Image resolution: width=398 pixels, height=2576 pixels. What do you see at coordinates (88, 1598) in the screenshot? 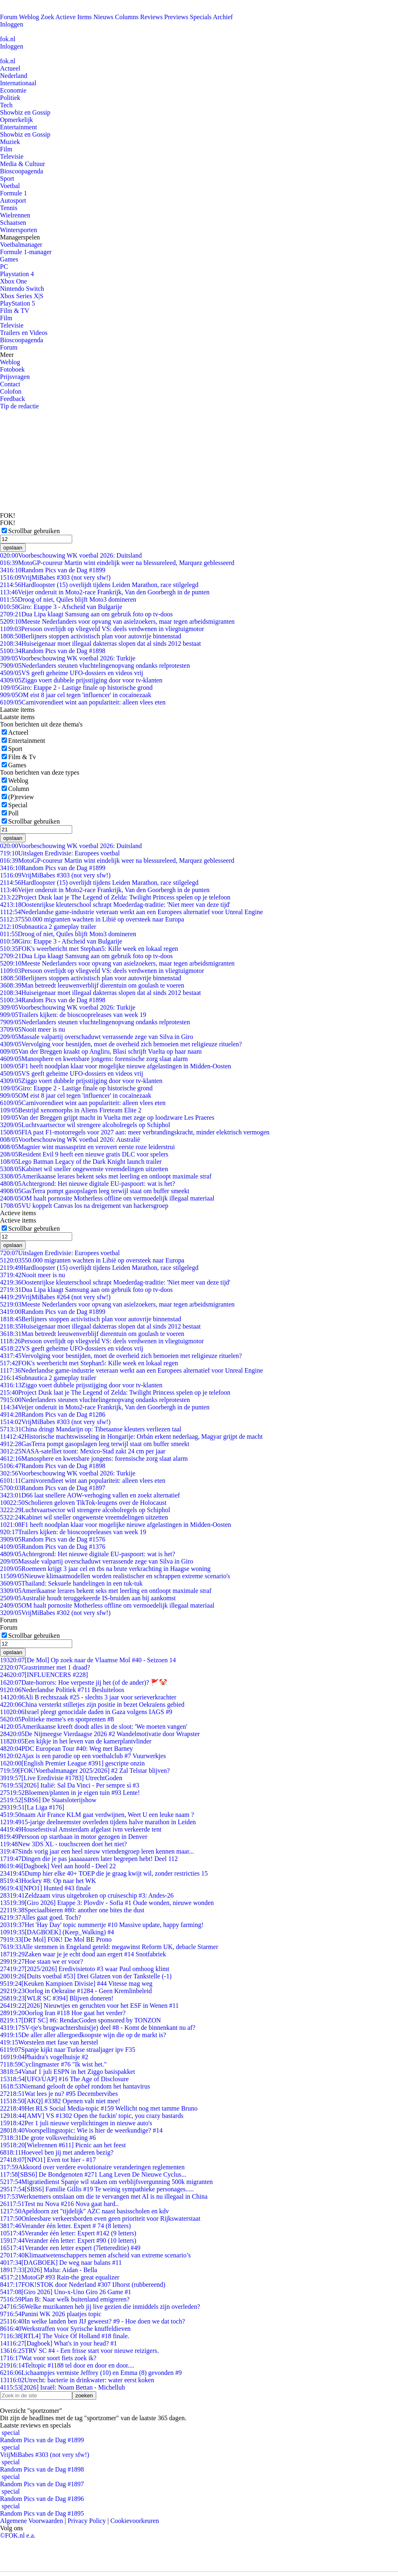
I see `Australië houdt teruggekeerde IS-bruiden aan bij aankomst` at bounding box center [88, 1598].